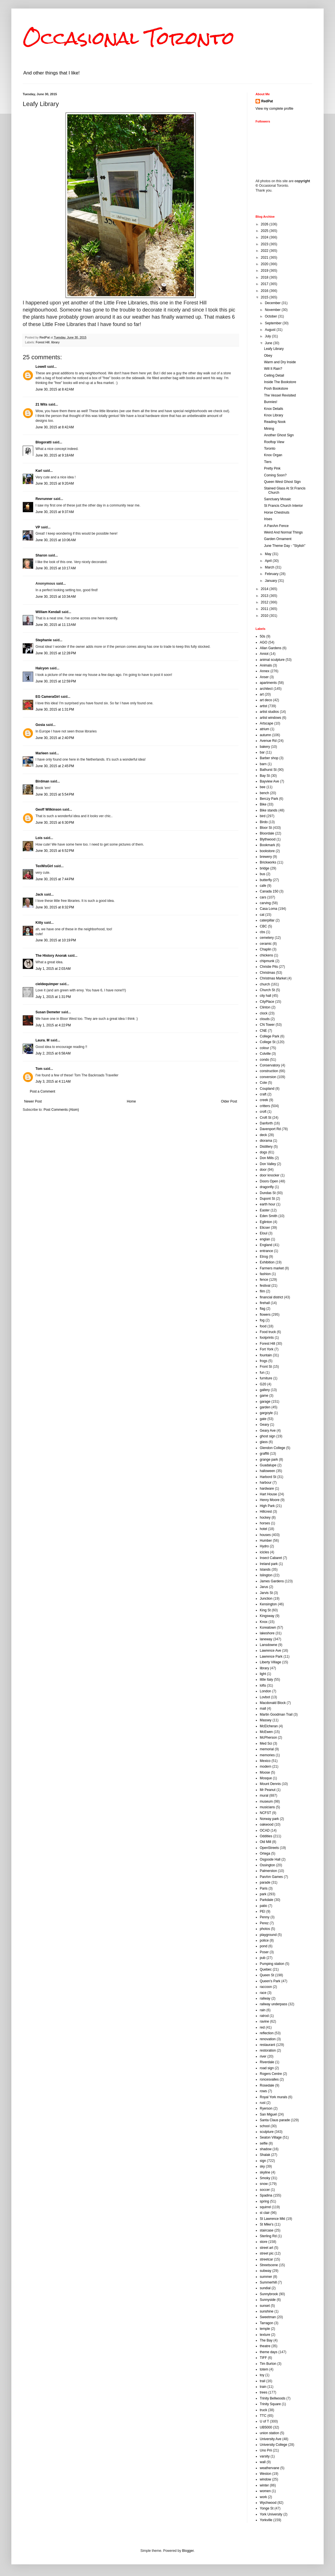  I want to click on 2010, so click(265, 616).